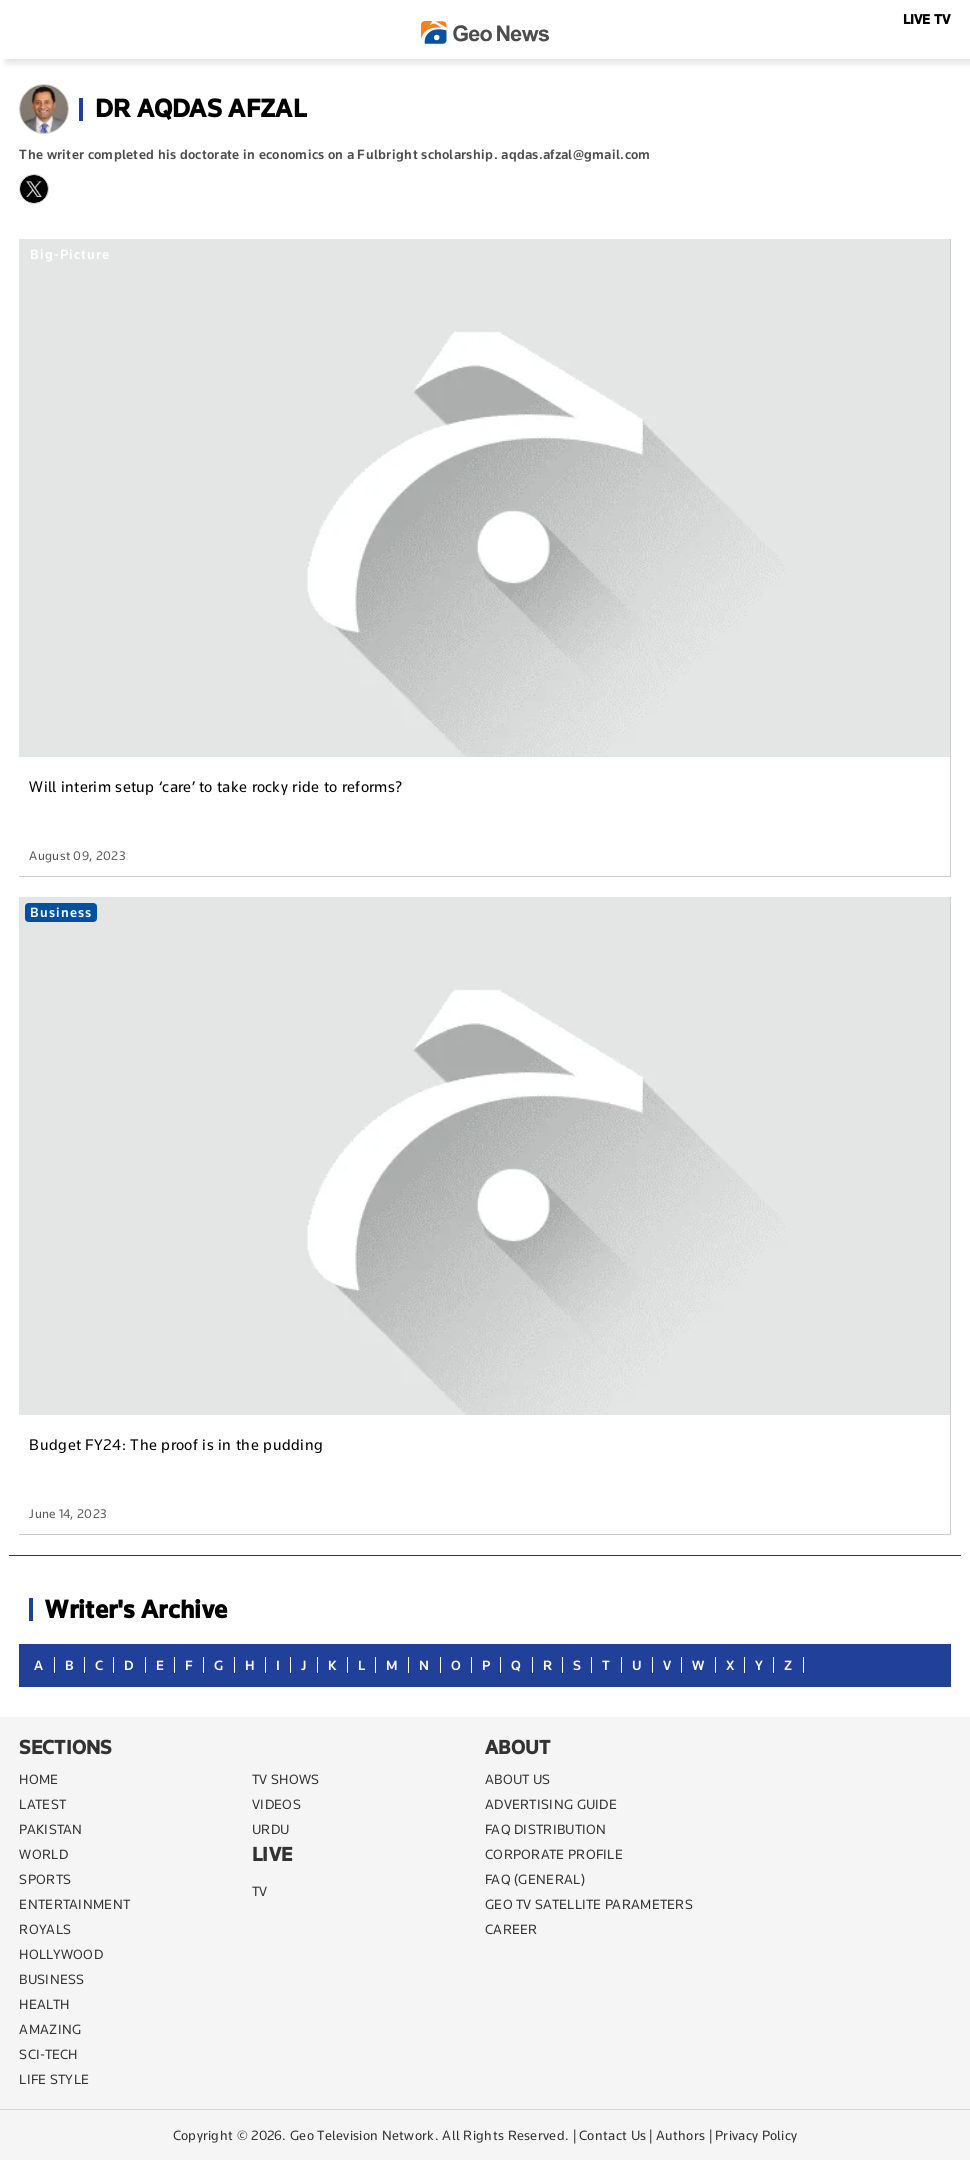  I want to click on Hollywood, so click(61, 1954).